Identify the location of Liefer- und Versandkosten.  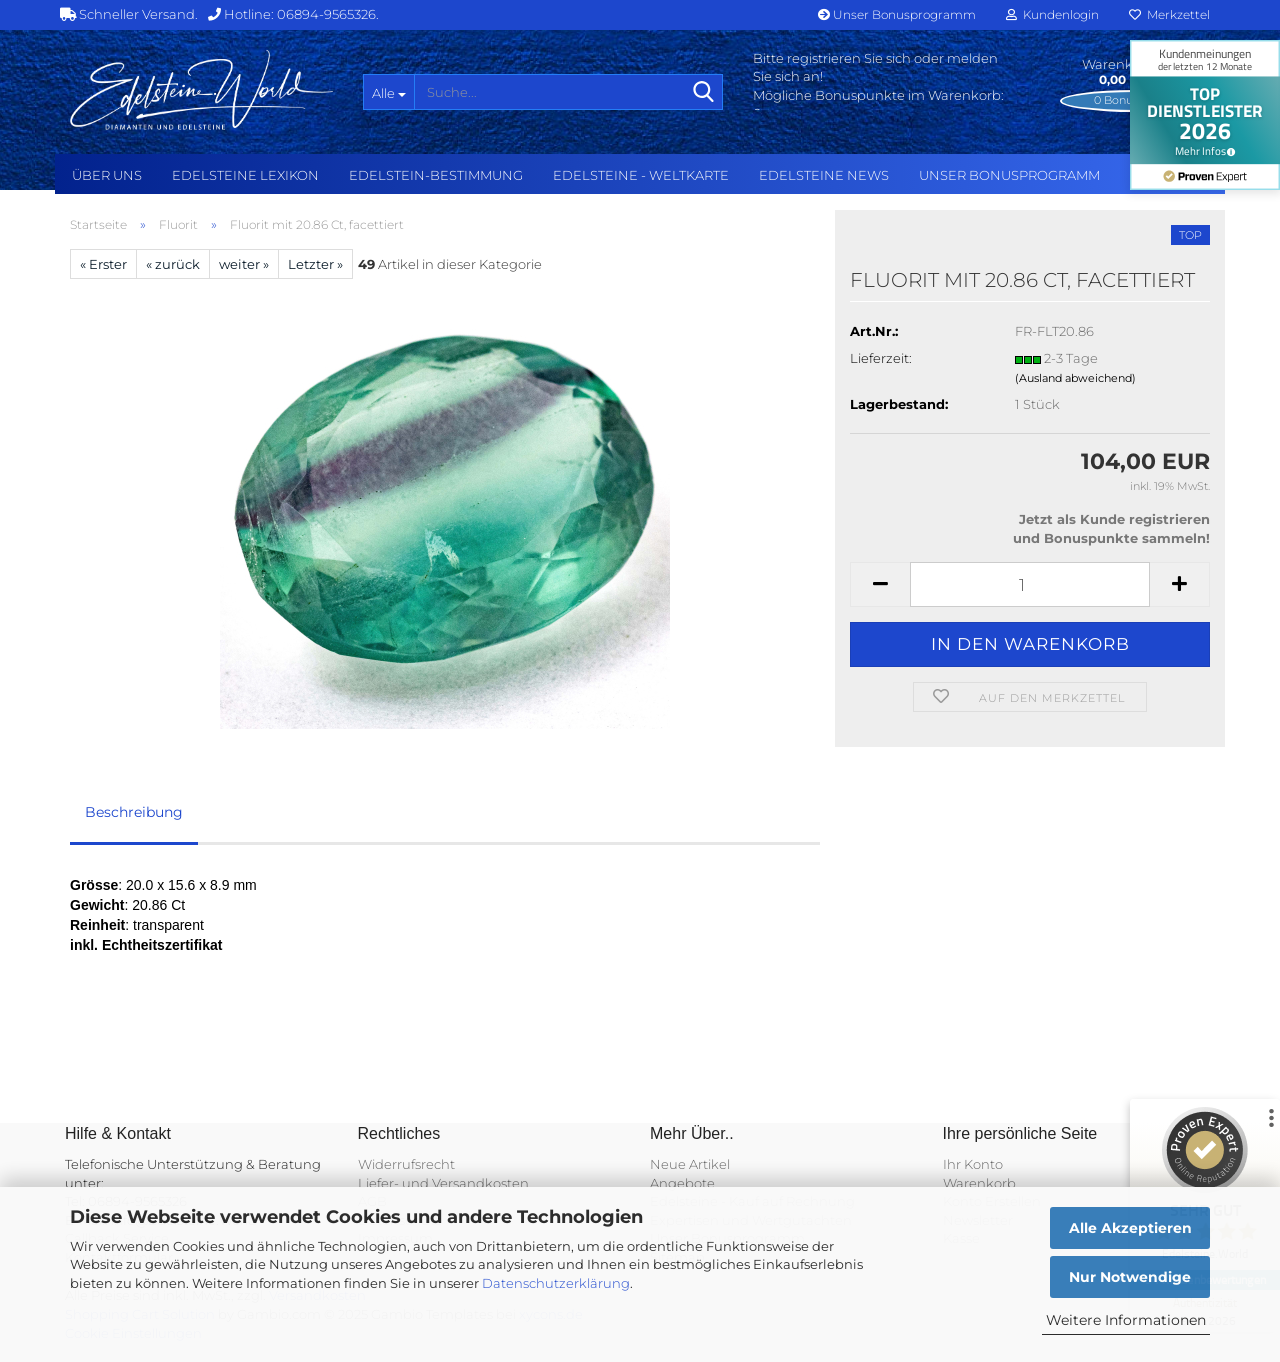
(443, 1183).